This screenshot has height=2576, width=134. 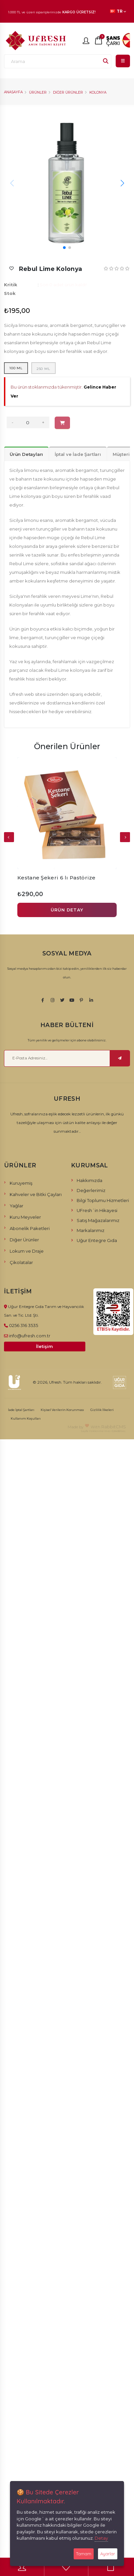 What do you see at coordinates (90, 1230) in the screenshot?
I see `Markalarımız` at bounding box center [90, 1230].